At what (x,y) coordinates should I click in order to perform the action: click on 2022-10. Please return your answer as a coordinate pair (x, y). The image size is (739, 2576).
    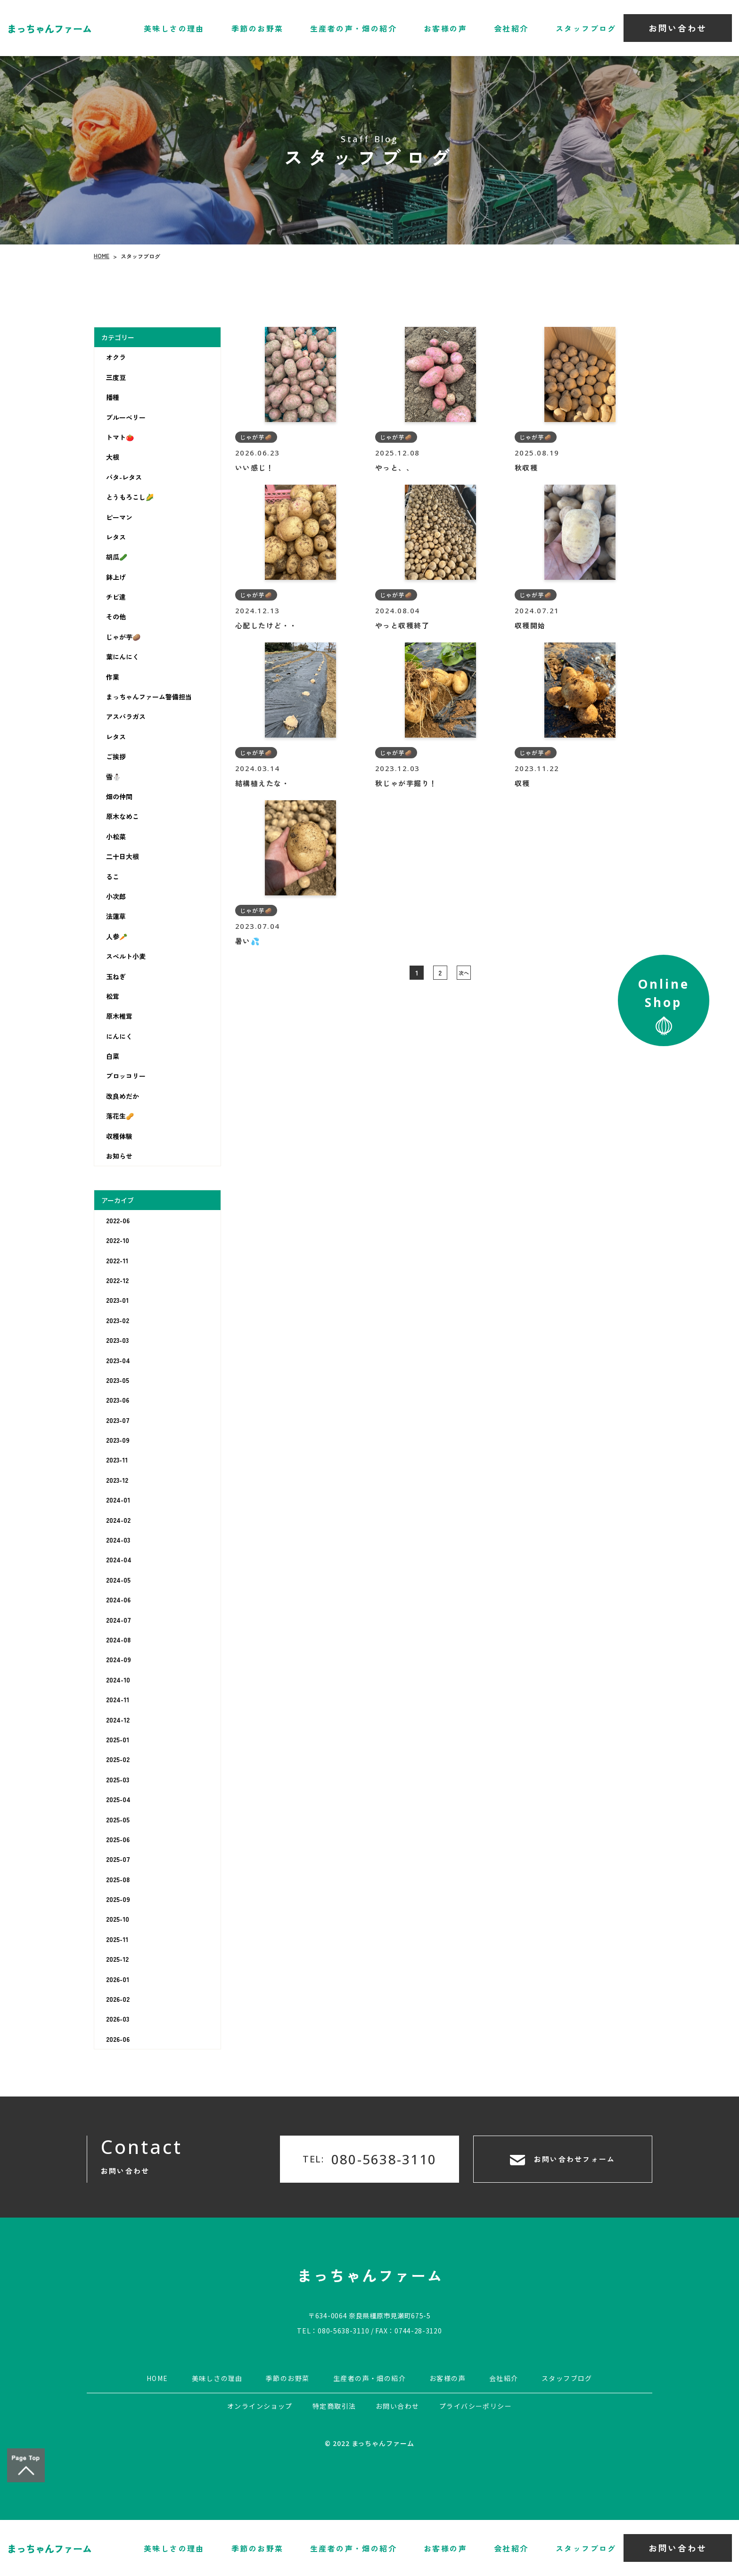
    Looking at the image, I should click on (117, 1240).